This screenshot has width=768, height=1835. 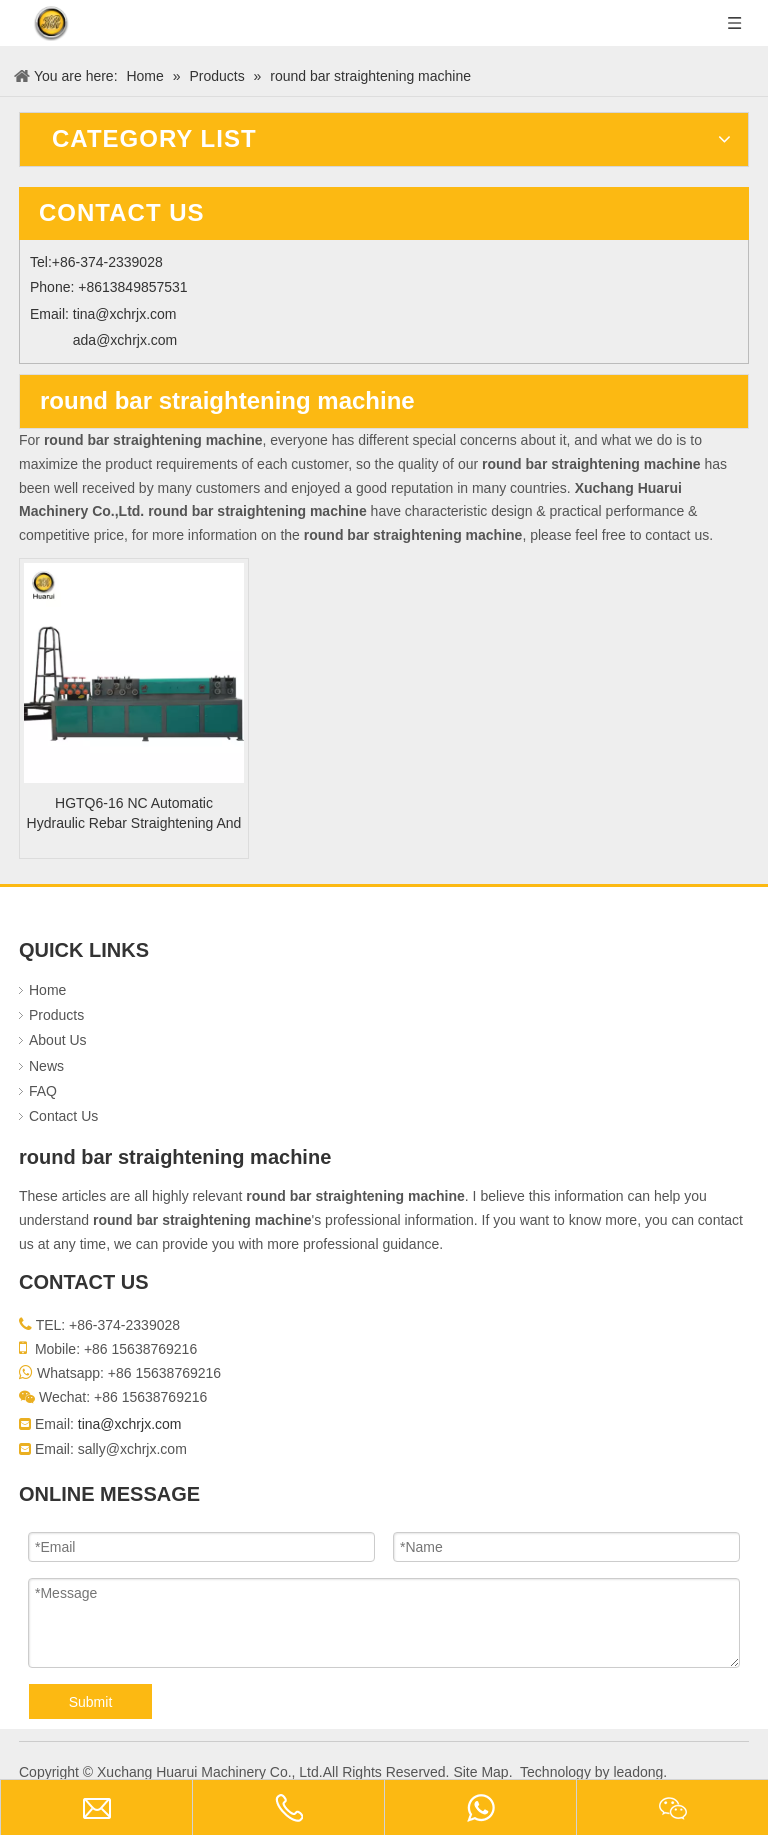 What do you see at coordinates (91, 1702) in the screenshot?
I see `Submit` at bounding box center [91, 1702].